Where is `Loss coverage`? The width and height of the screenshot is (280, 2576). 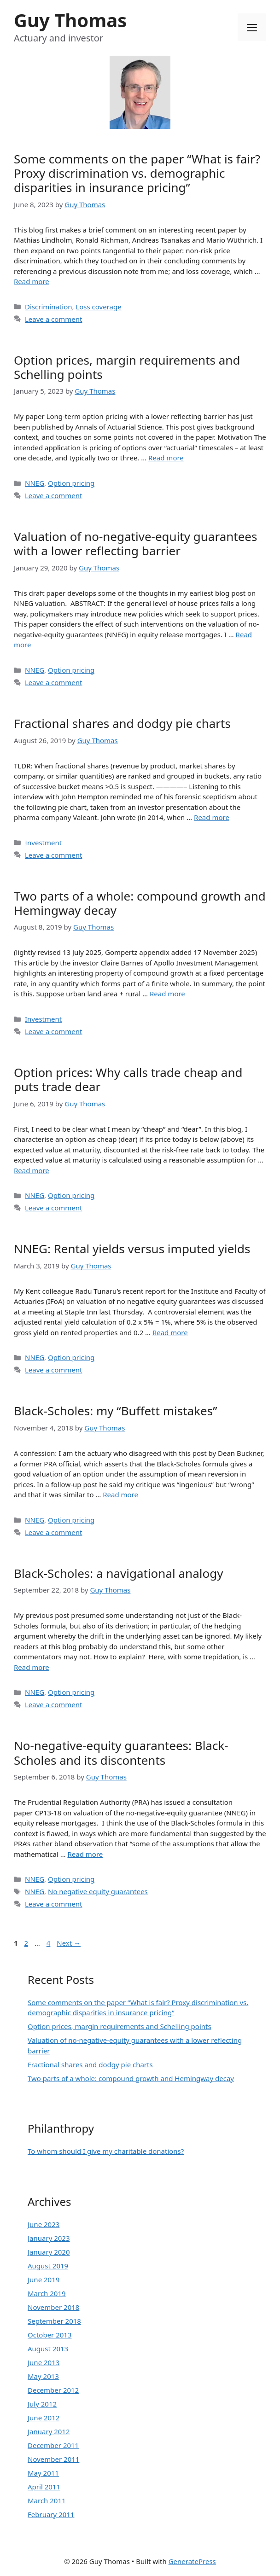
Loss coverage is located at coordinates (98, 306).